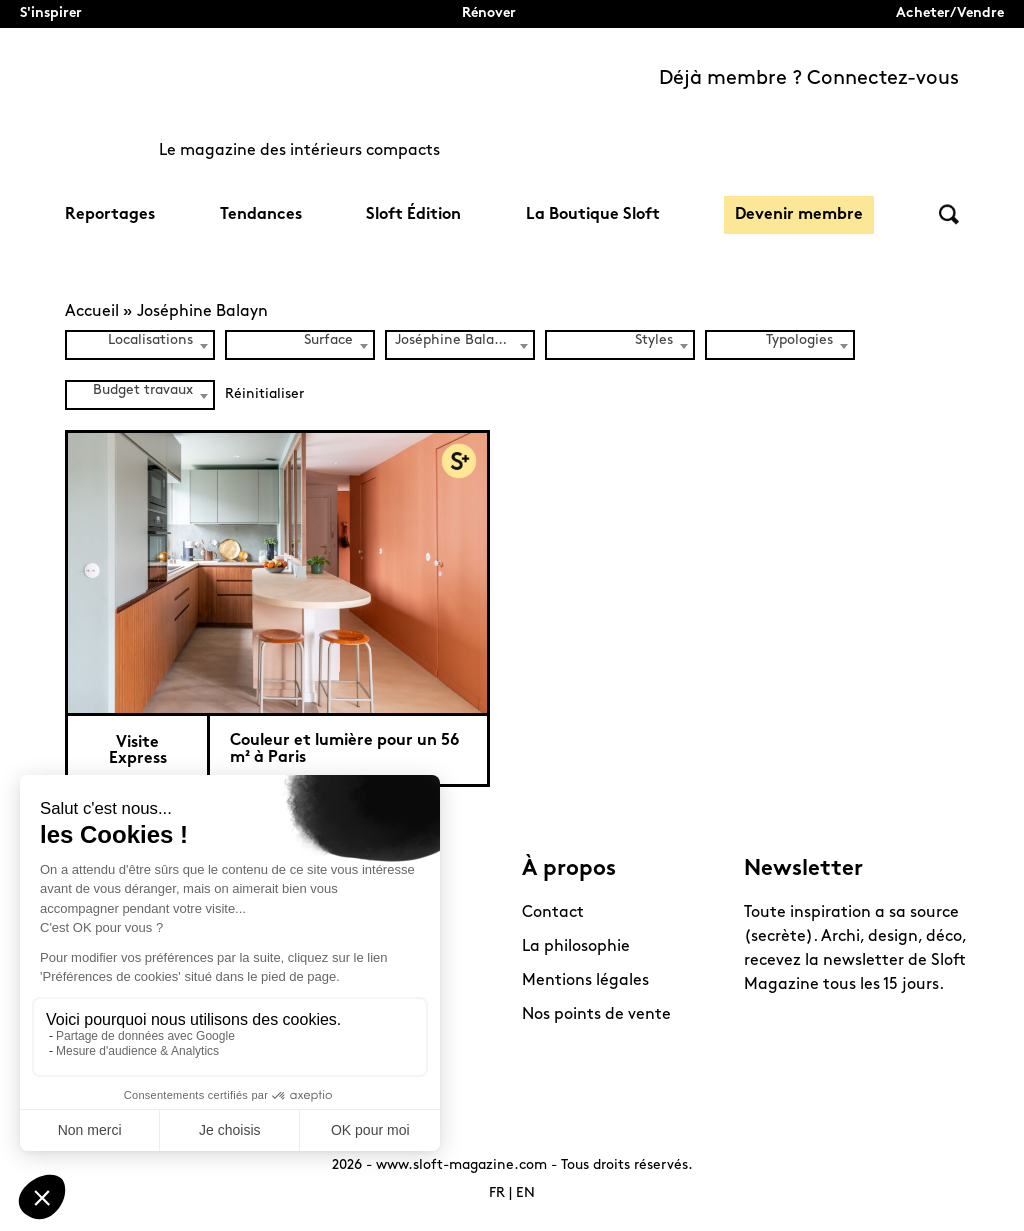  Describe the element at coordinates (328, 340) in the screenshot. I see `Surface [textbox]` at that location.